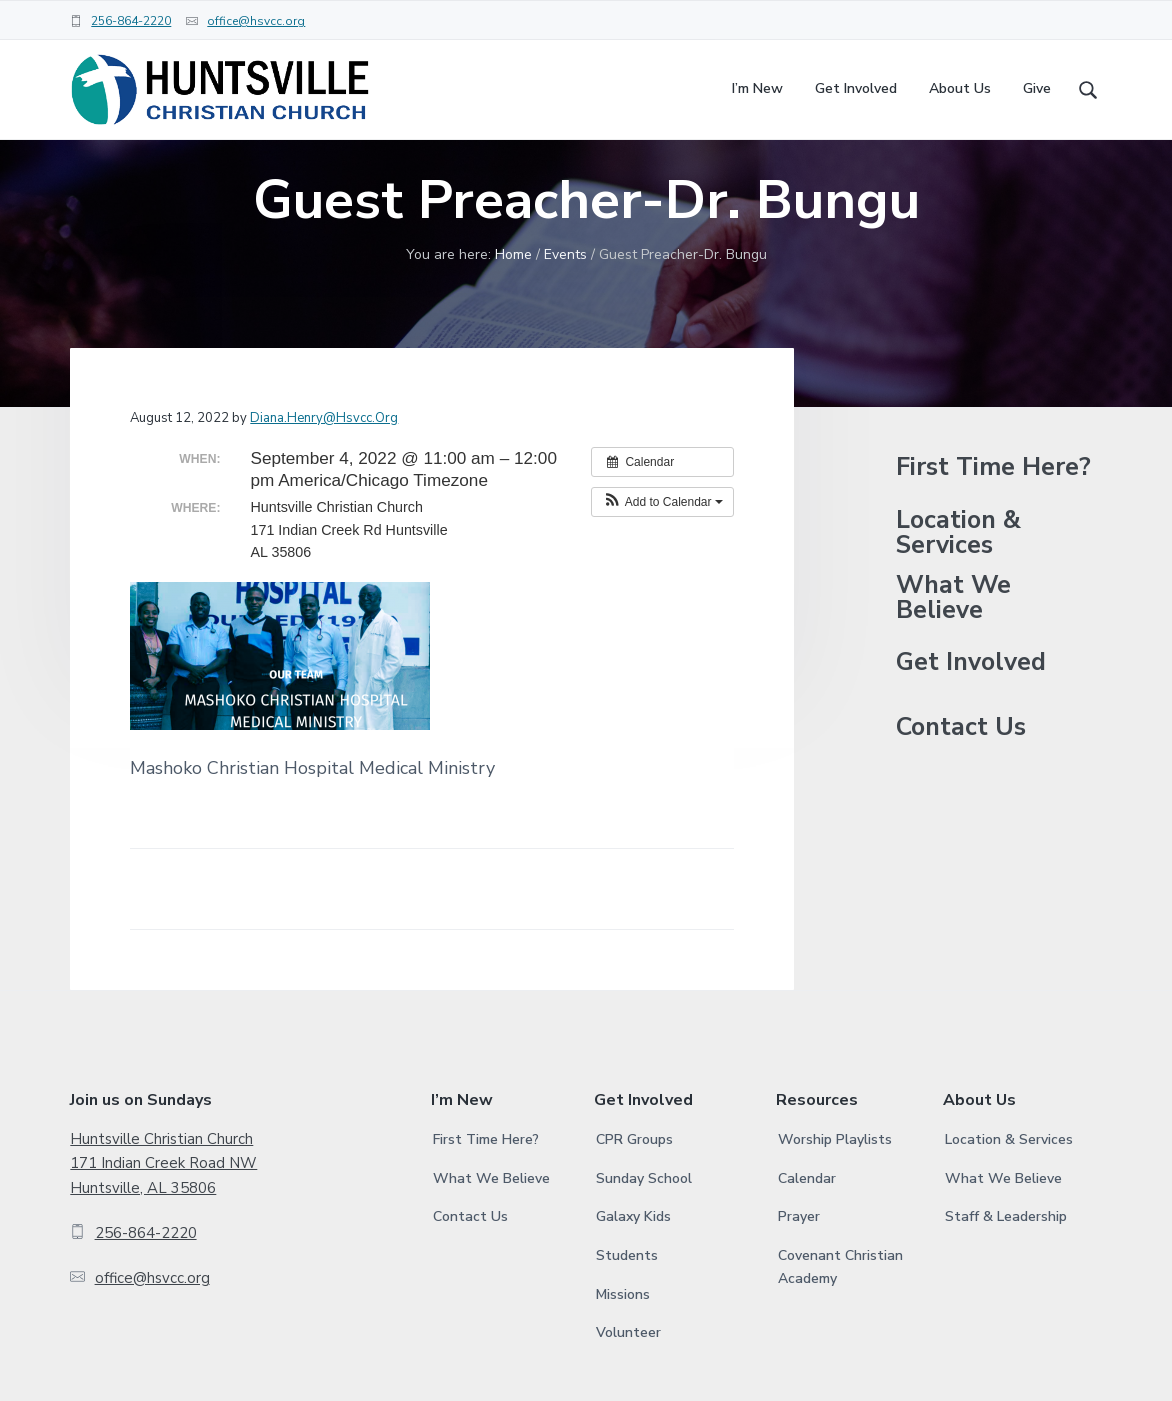 This screenshot has height=1401, width=1172. I want to click on Contact Us, so click(961, 781).